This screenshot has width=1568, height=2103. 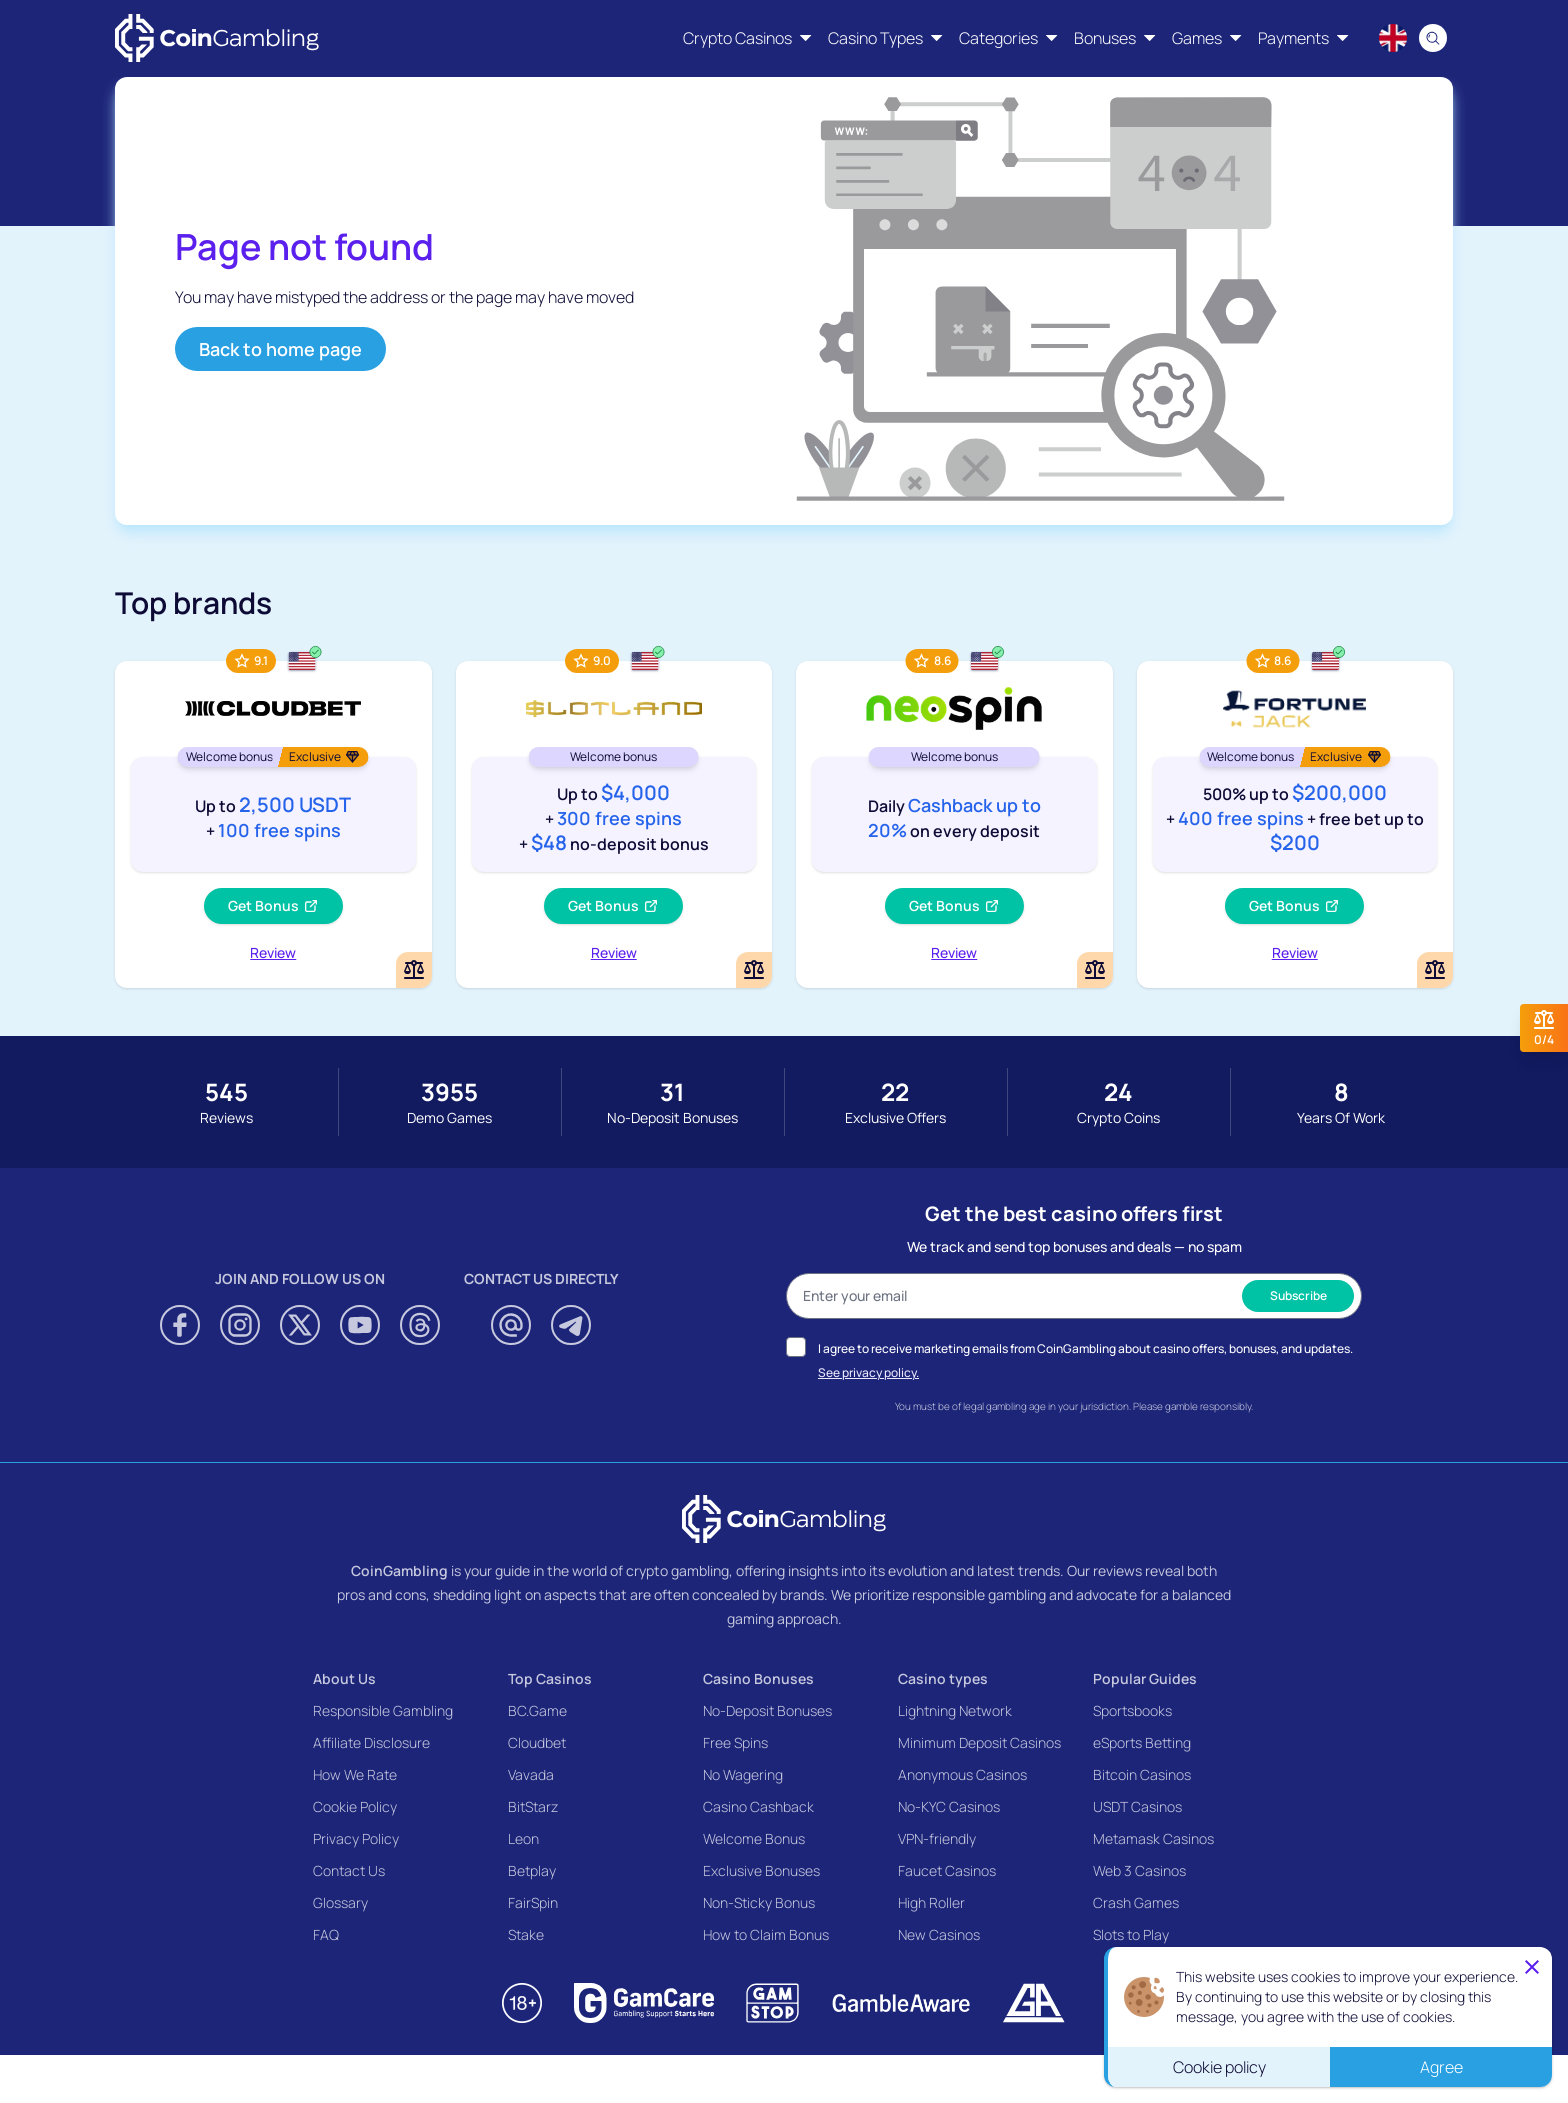 I want to click on Minimum Deposit Casinos, so click(x=979, y=1742).